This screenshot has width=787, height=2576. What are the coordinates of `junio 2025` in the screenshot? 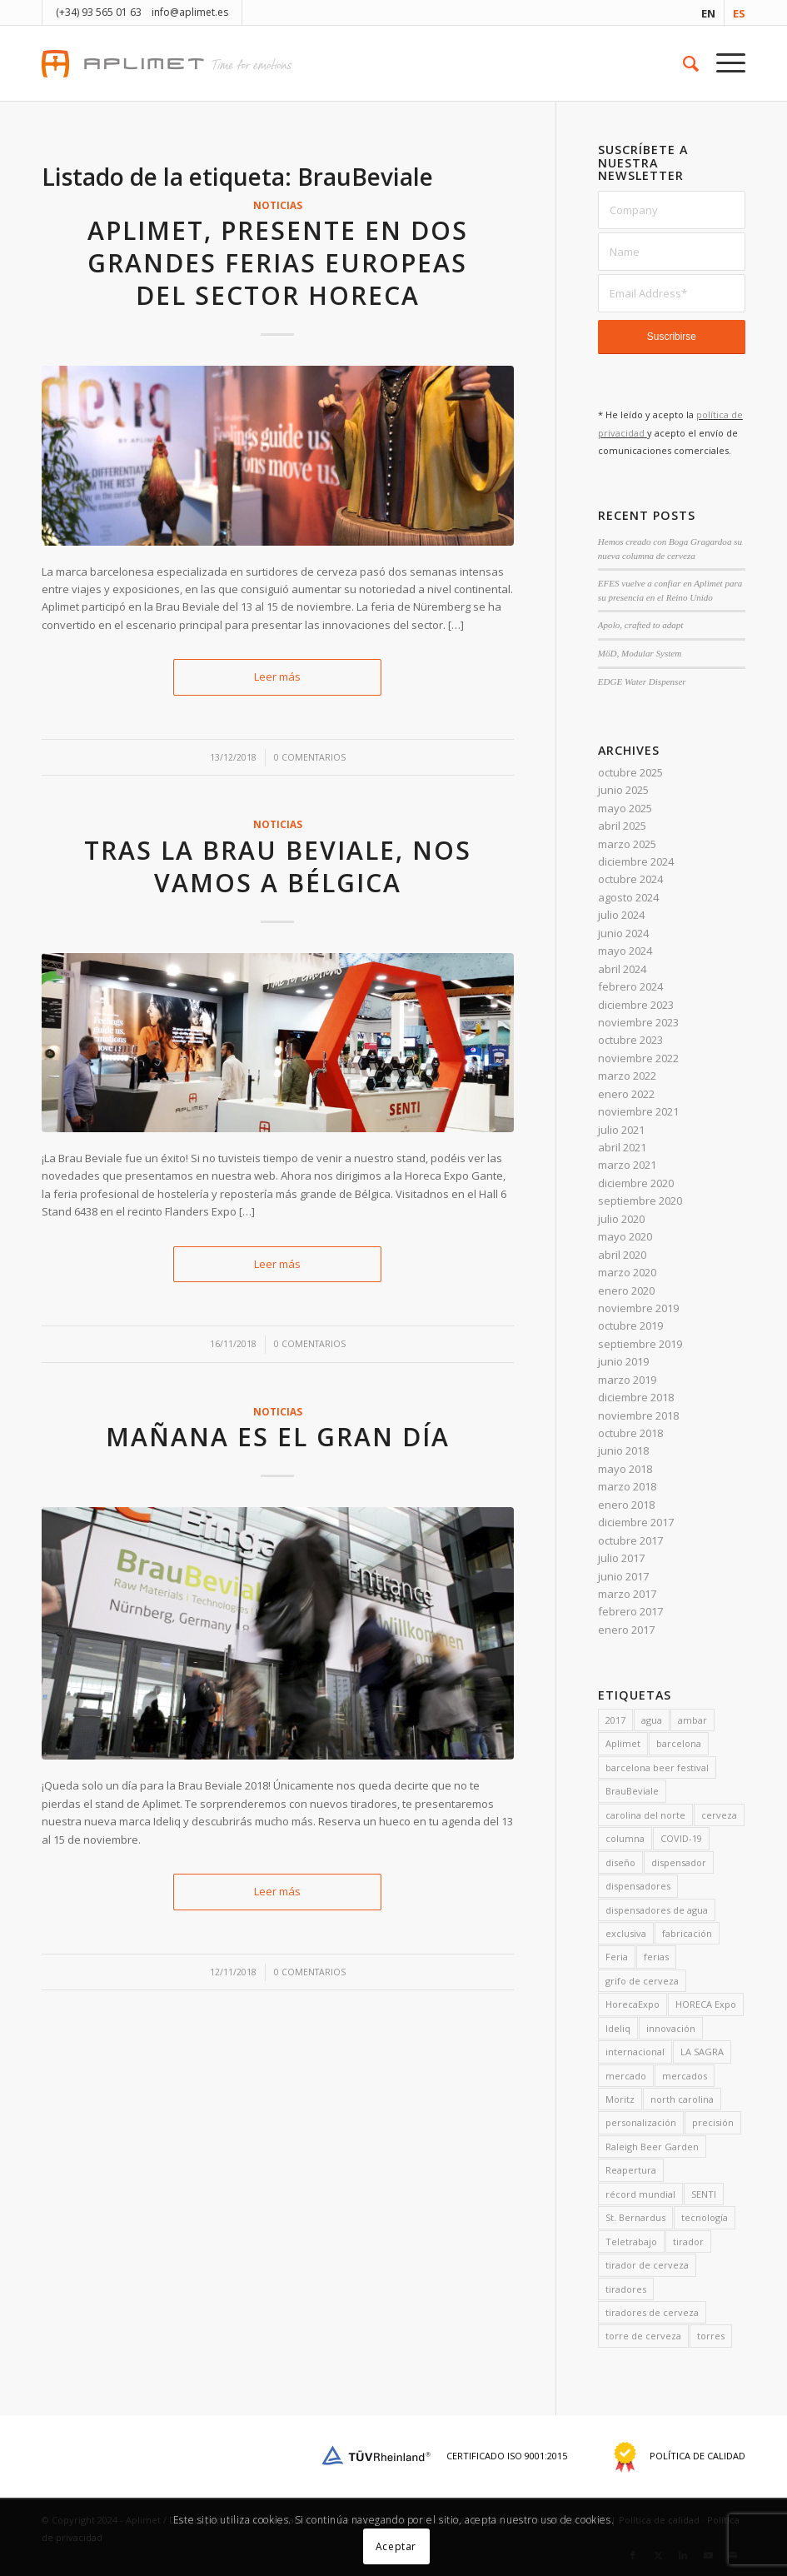 It's located at (623, 789).